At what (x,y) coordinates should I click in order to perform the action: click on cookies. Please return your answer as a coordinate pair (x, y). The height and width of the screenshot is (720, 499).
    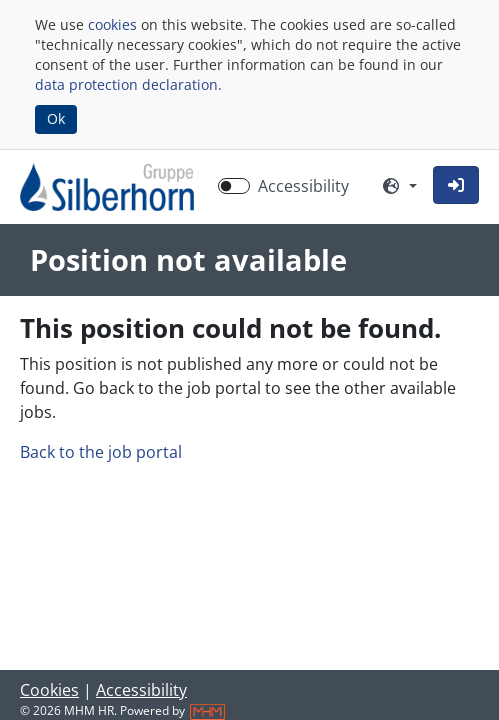
    Looking at the image, I should click on (112, 24).